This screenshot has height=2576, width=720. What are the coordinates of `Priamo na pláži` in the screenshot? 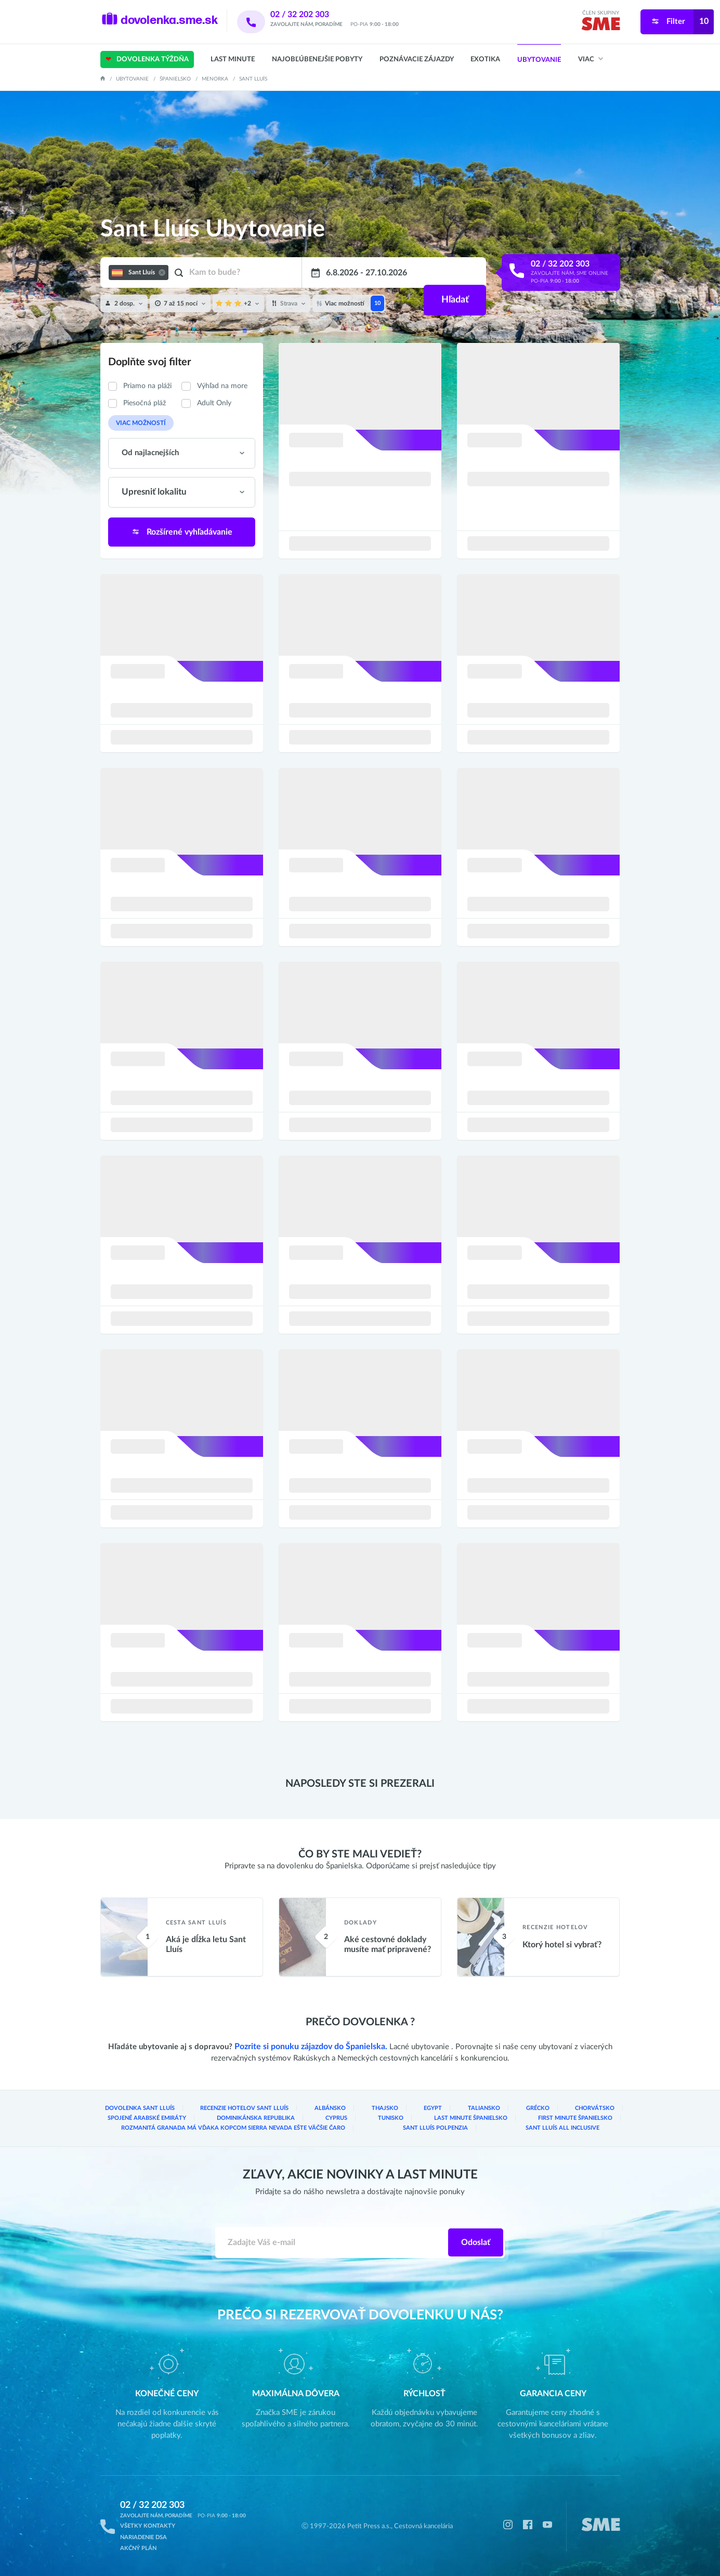 It's located at (147, 386).